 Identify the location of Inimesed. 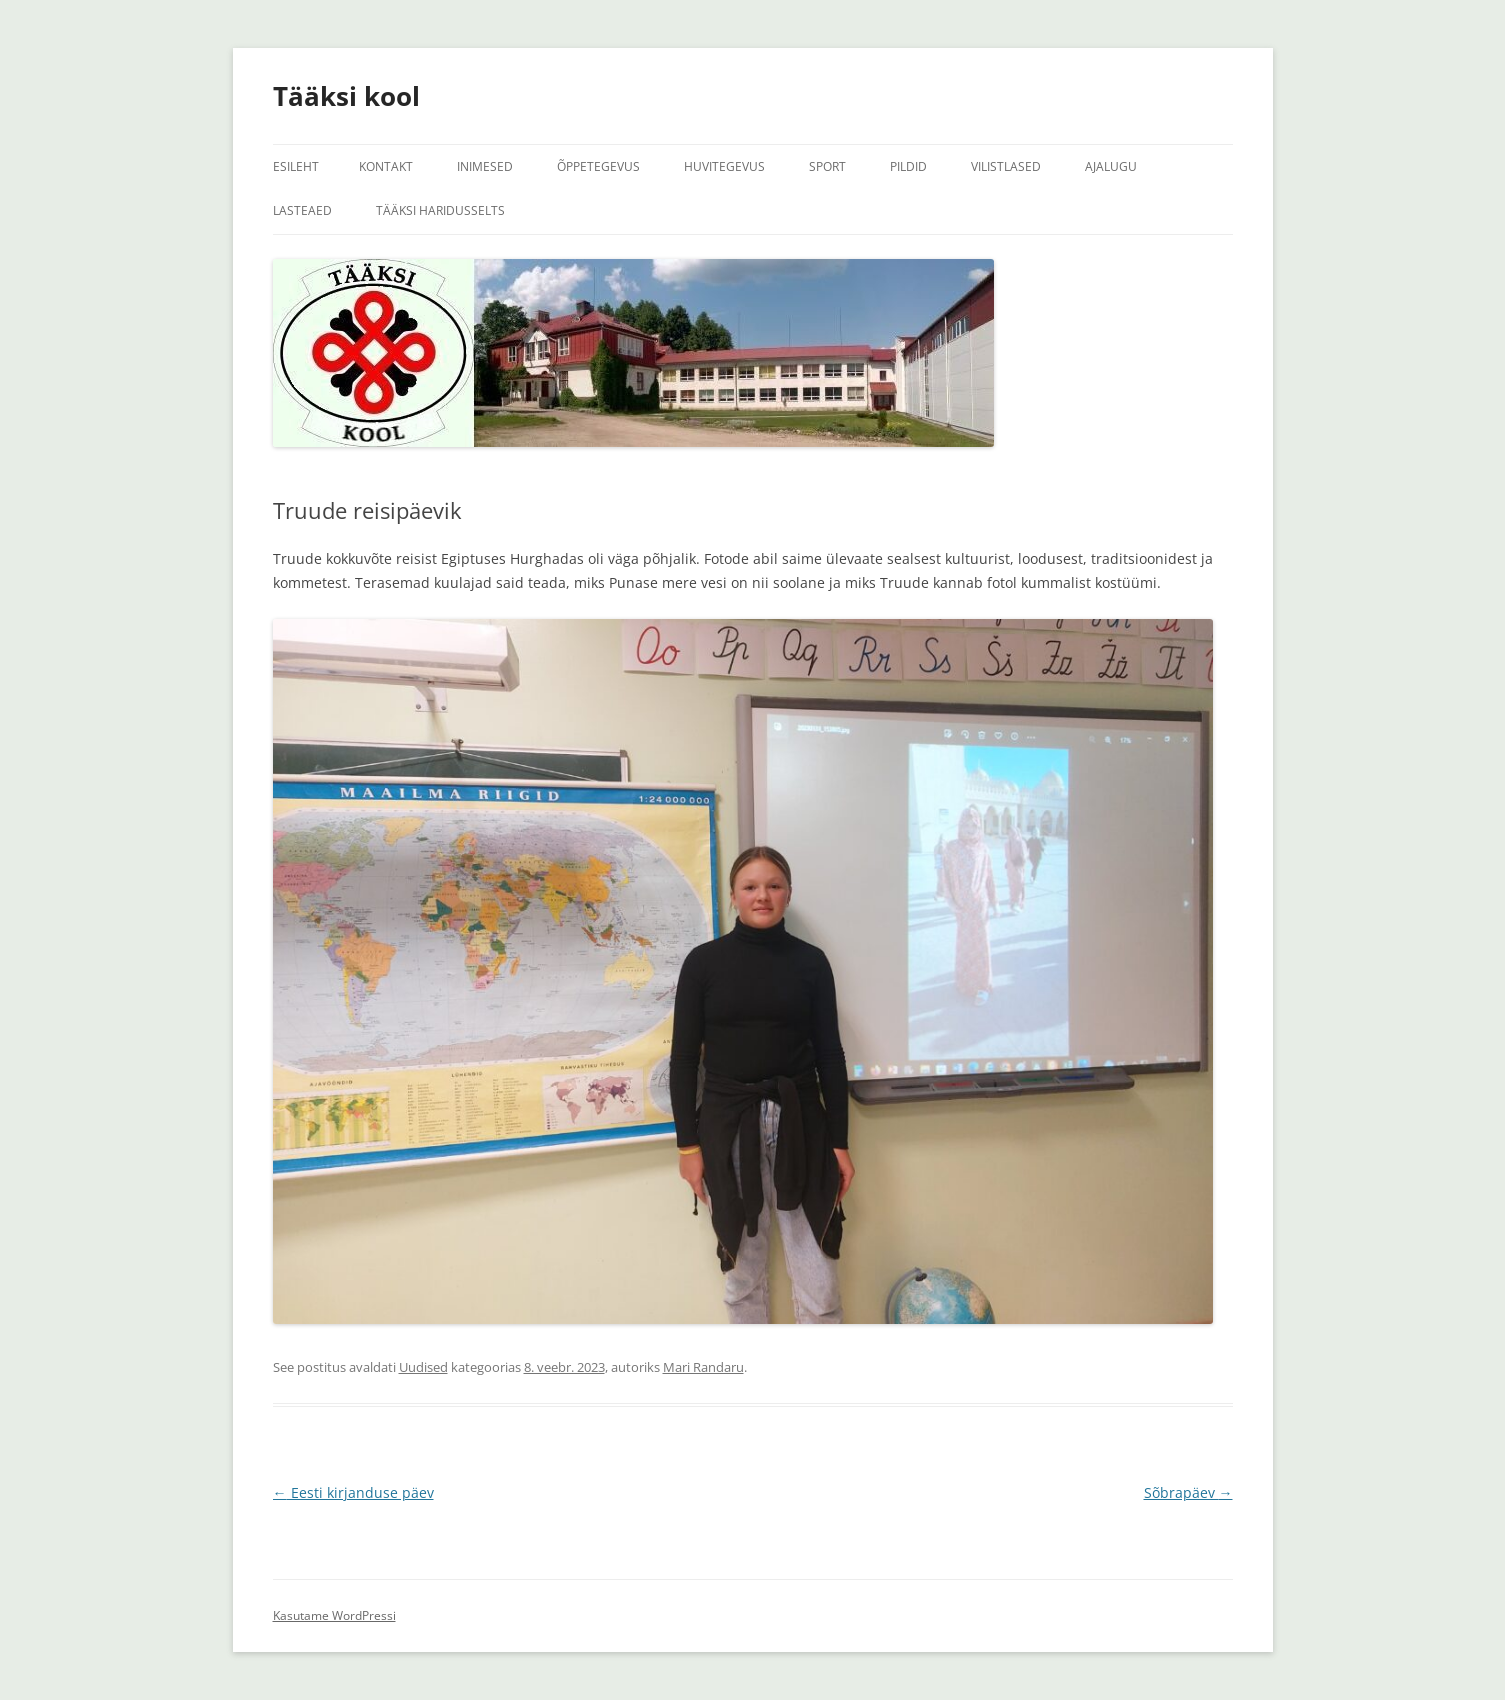
(485, 166).